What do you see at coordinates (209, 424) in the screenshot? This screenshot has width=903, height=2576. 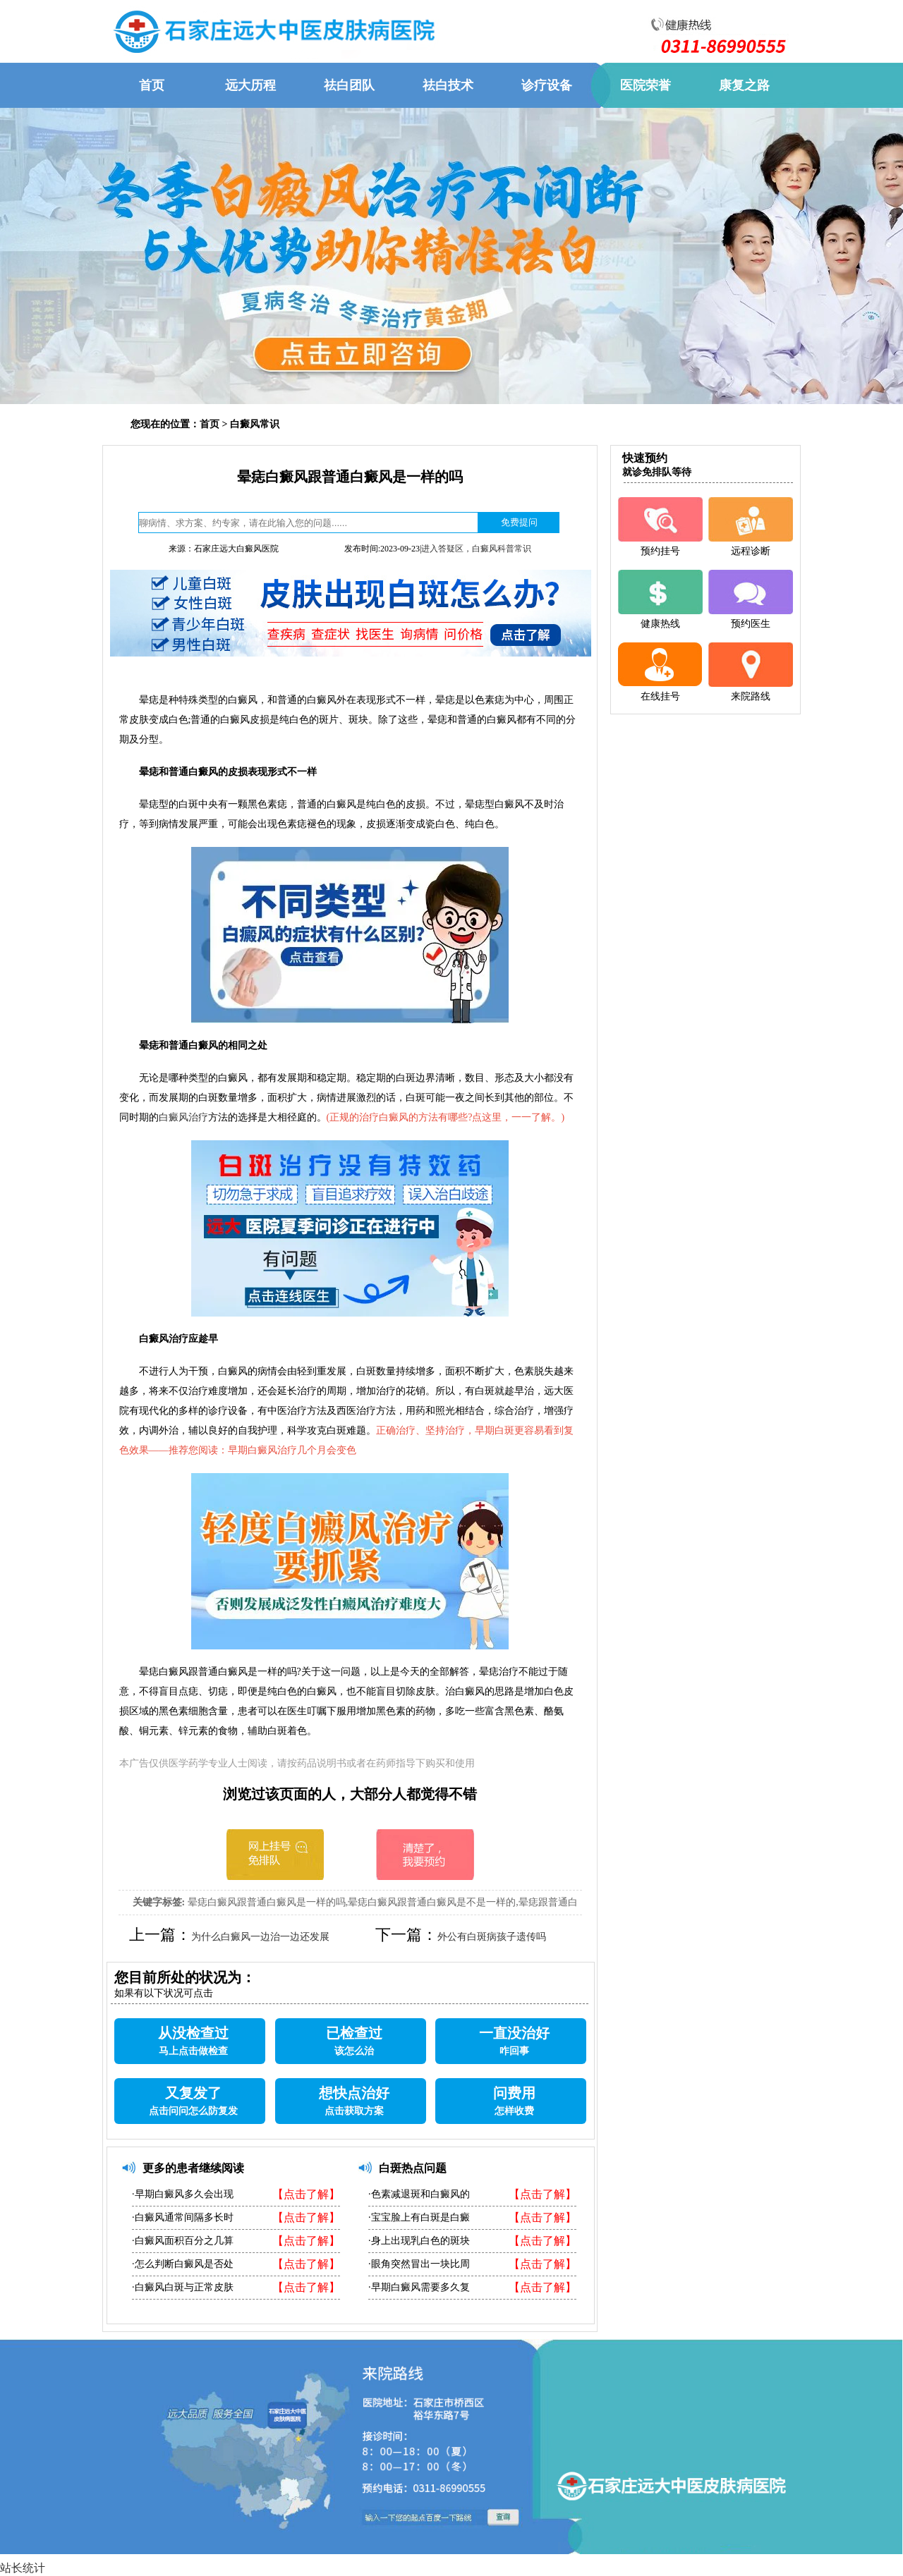 I see `首页` at bounding box center [209, 424].